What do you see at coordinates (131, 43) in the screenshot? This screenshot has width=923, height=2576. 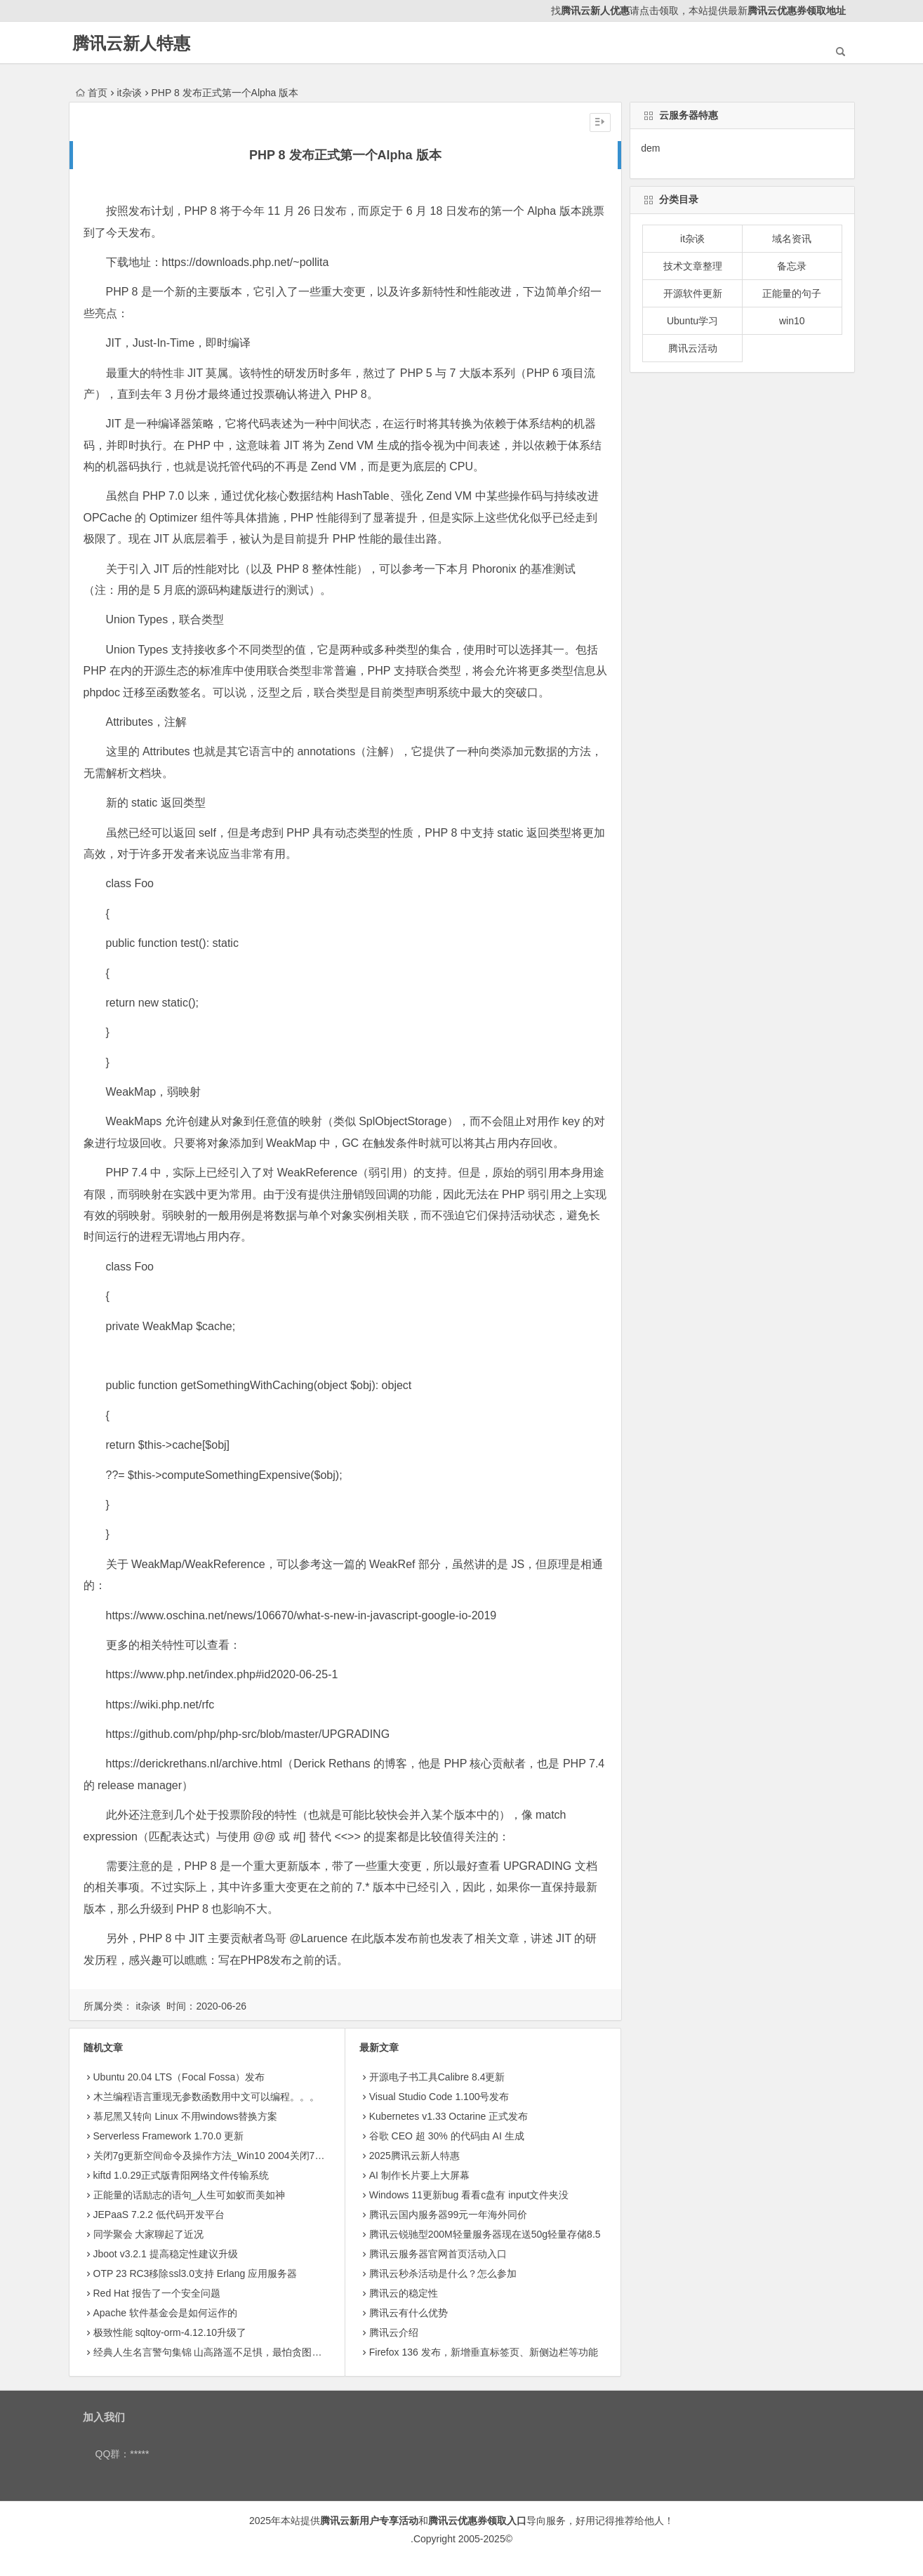 I see `腾讯云新人特惠` at bounding box center [131, 43].